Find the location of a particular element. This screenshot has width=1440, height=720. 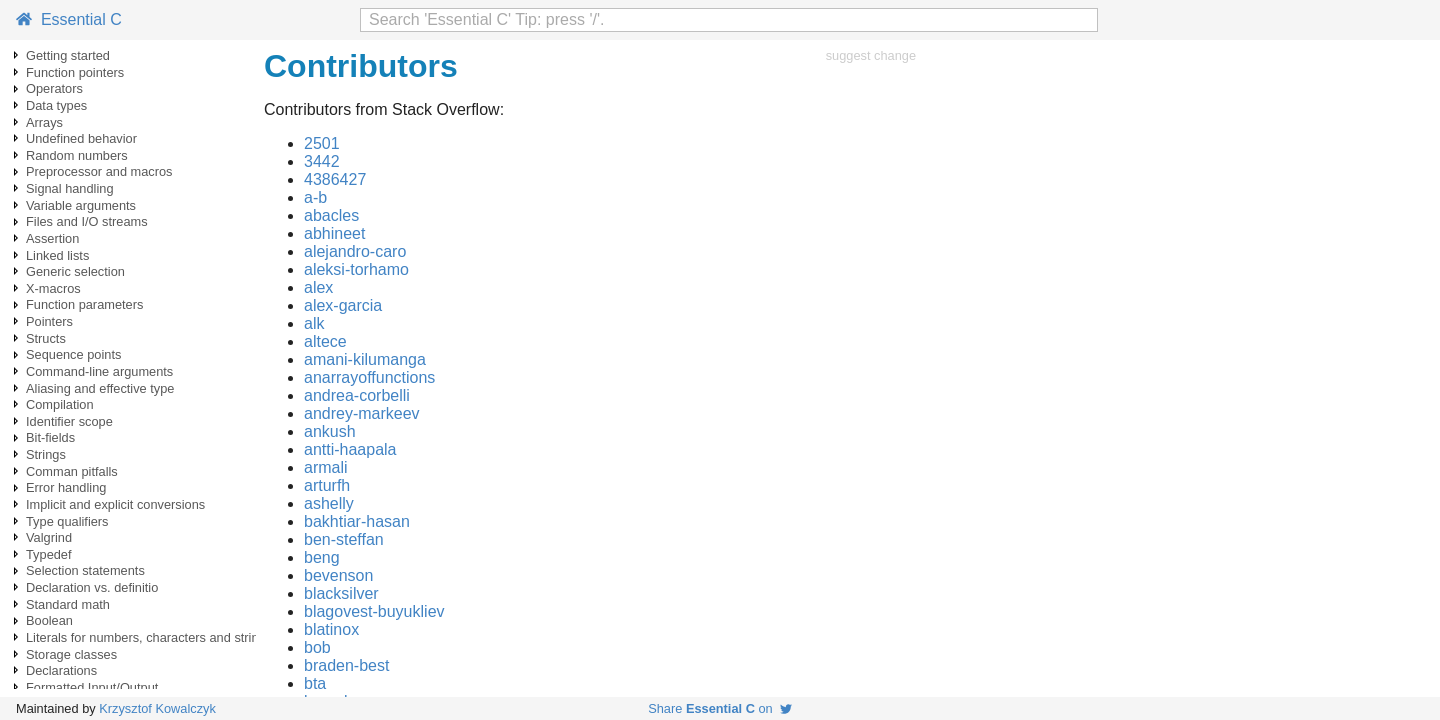

blacksilver is located at coordinates (341, 593).